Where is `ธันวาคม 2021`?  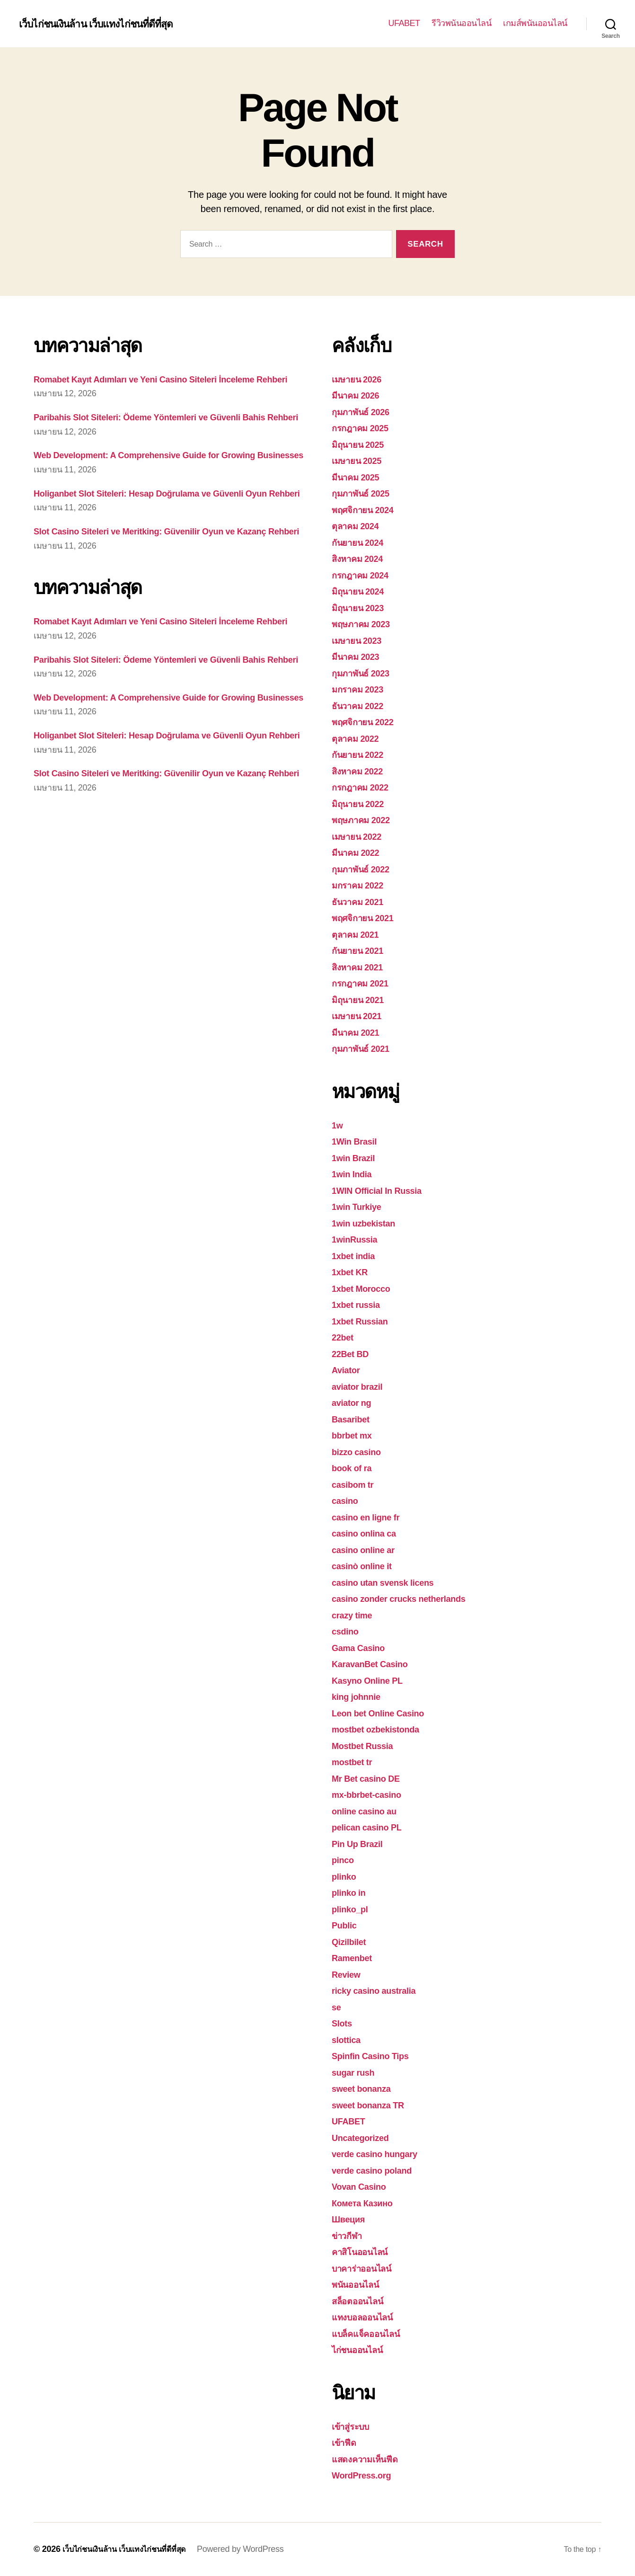
ธันวาคม 2021 is located at coordinates (362, 901).